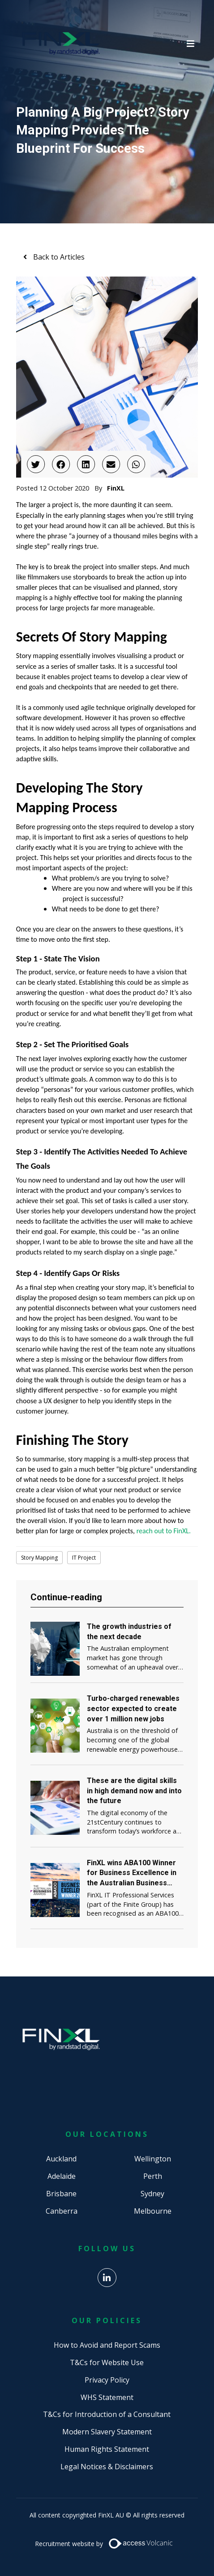 This screenshot has height=2576, width=214. What do you see at coordinates (84, 1557) in the screenshot?
I see `IT Project` at bounding box center [84, 1557].